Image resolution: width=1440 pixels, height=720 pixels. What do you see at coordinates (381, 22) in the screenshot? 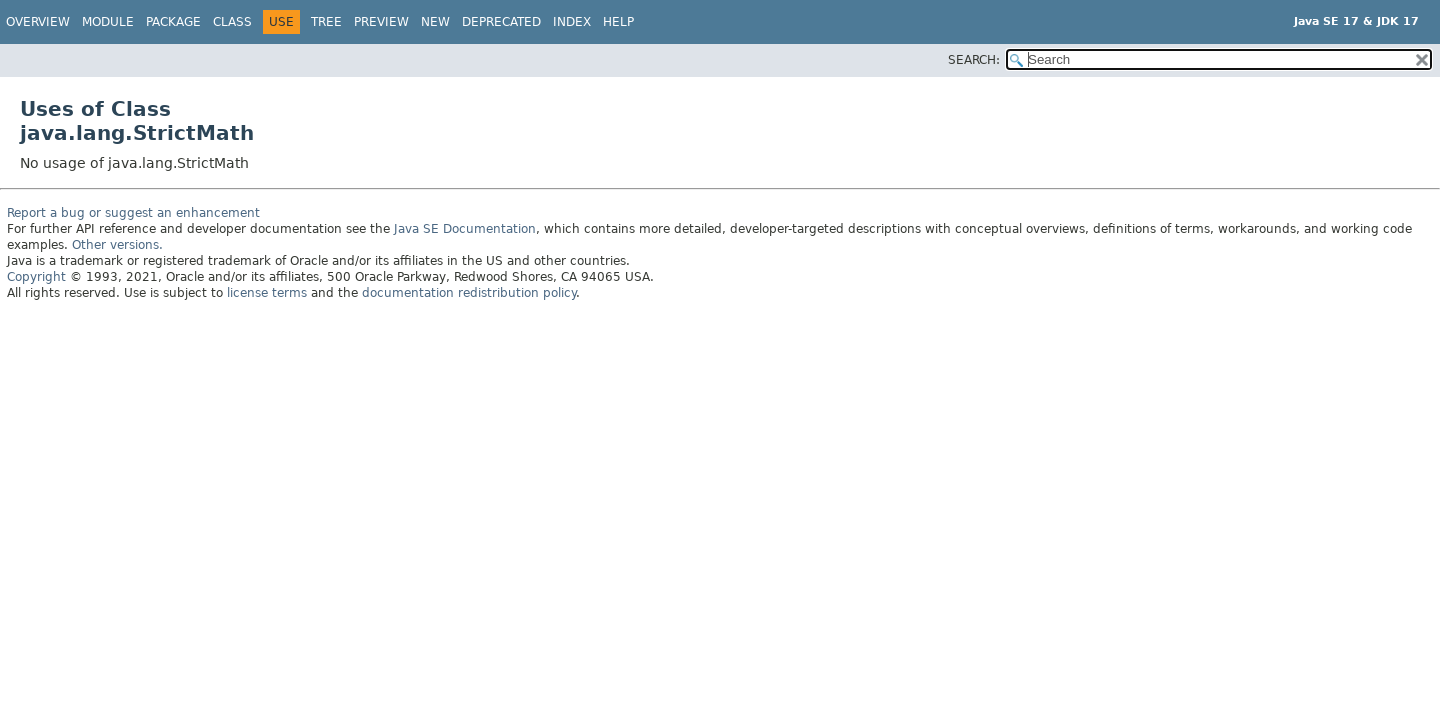
I see `Preview` at bounding box center [381, 22].